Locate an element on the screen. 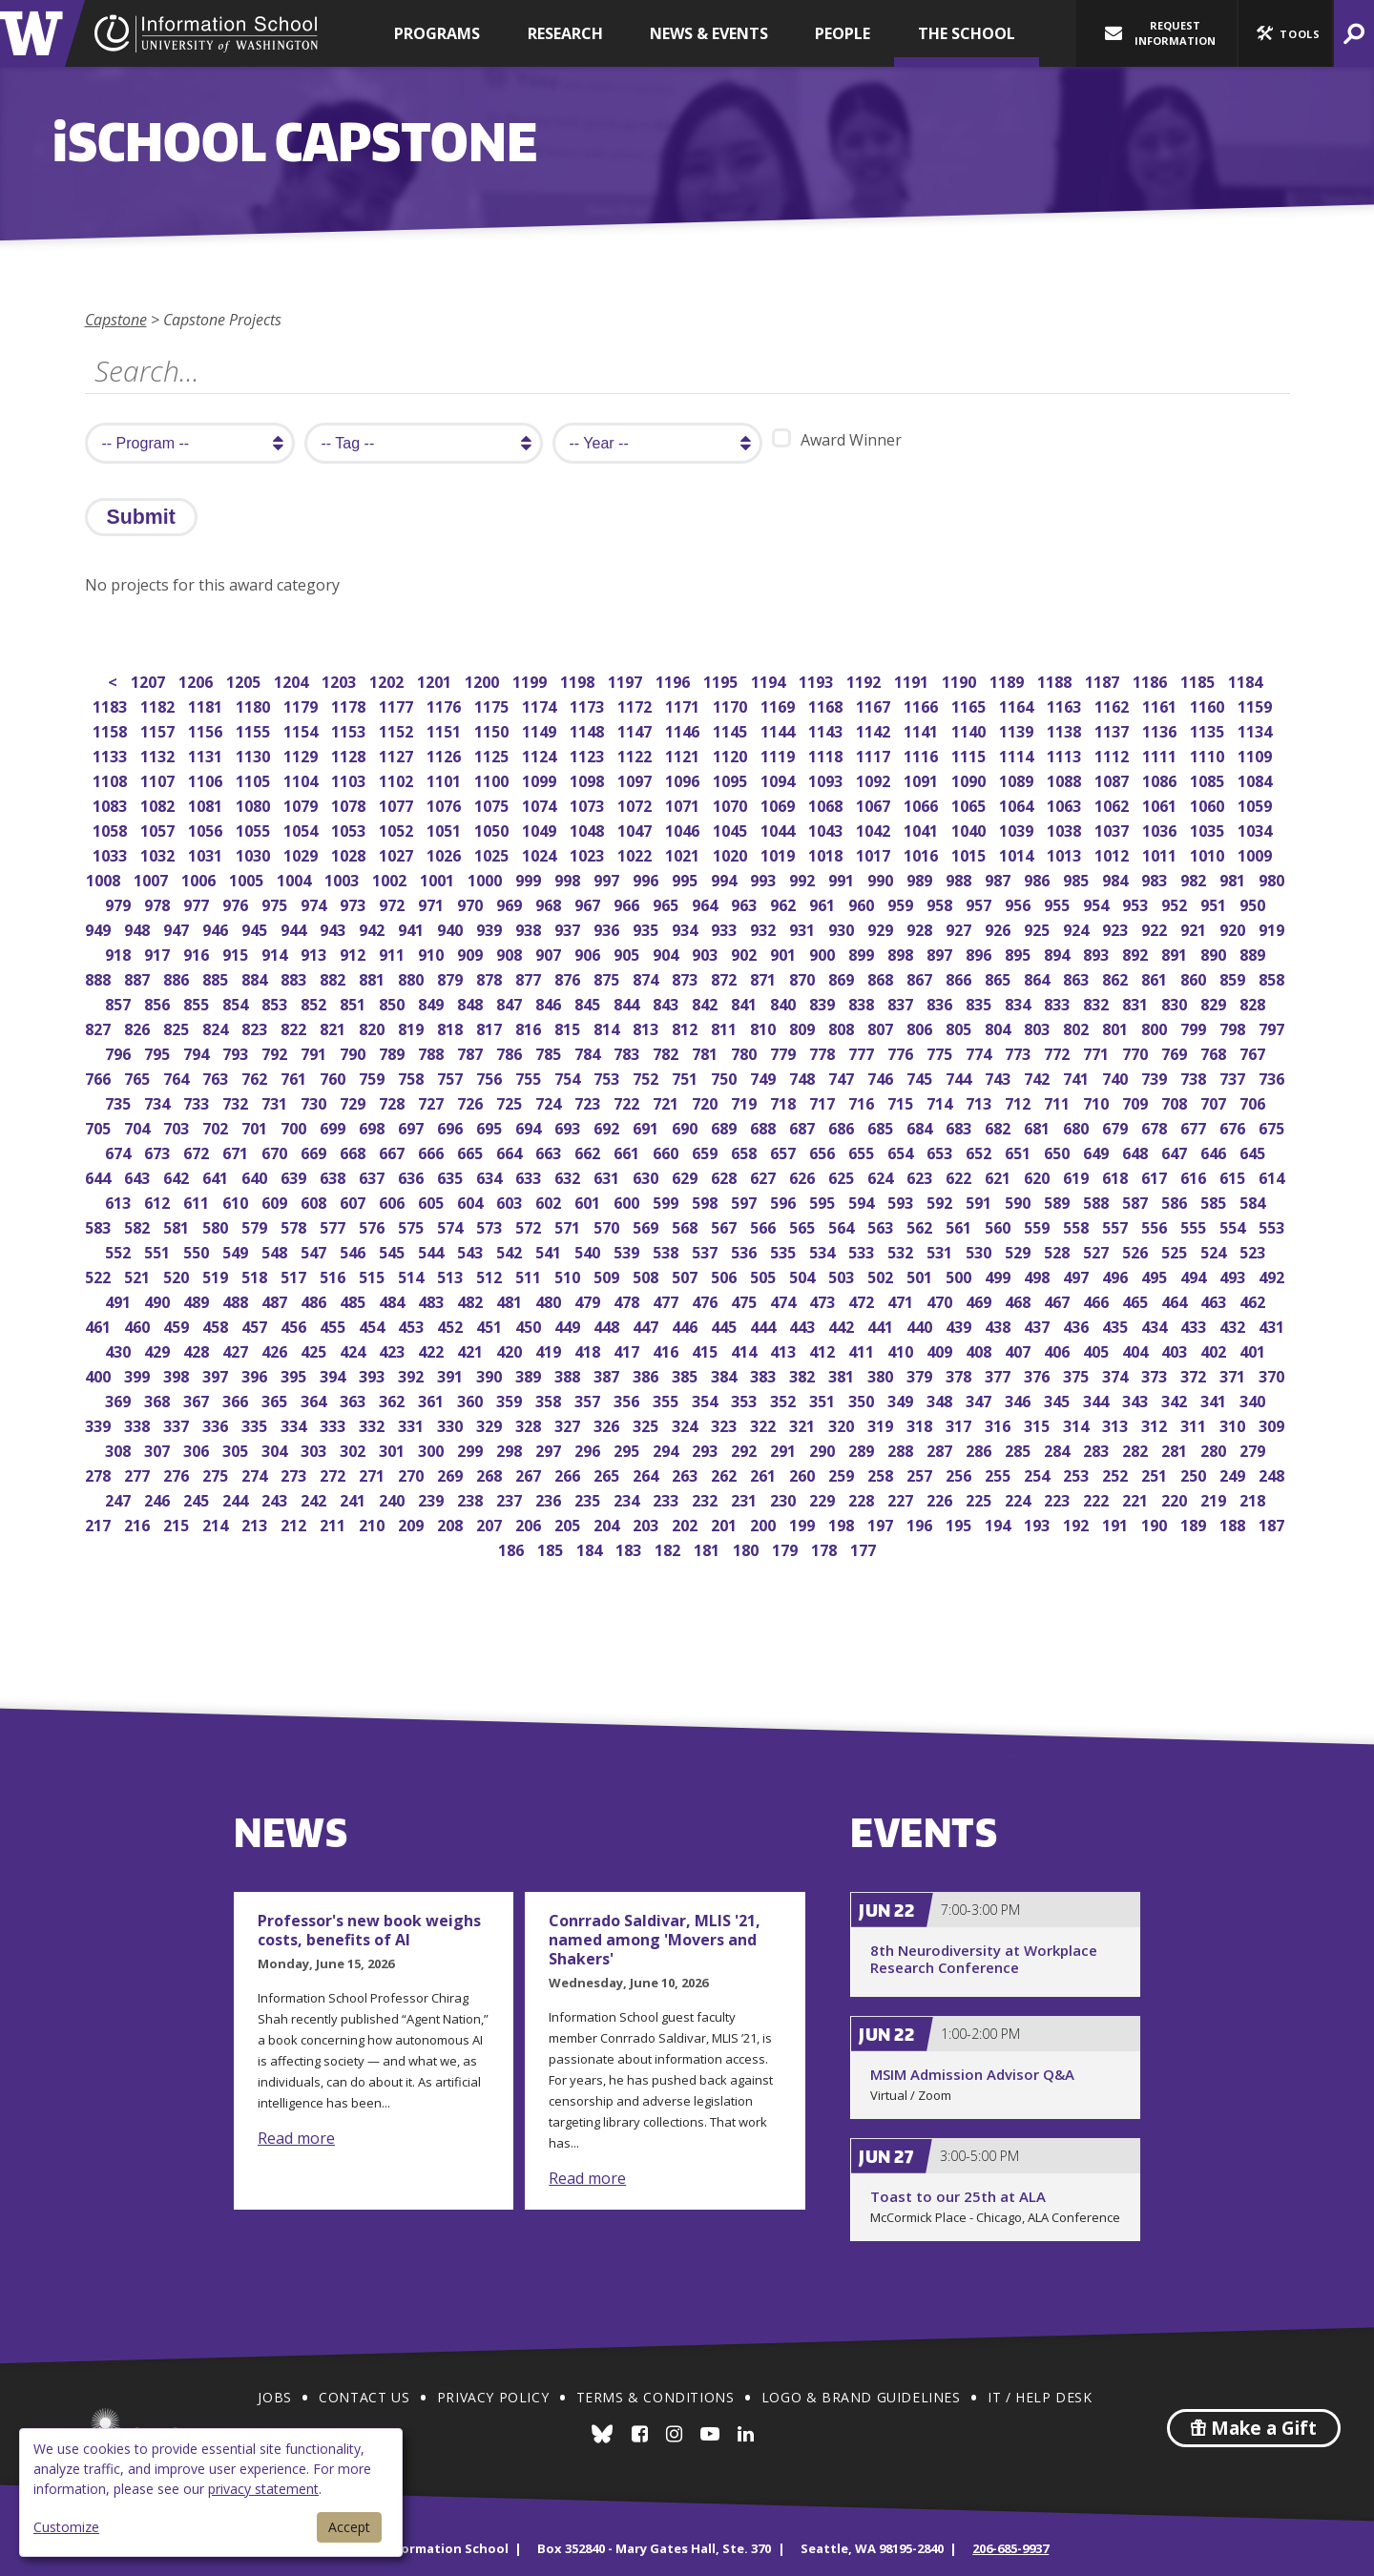  610 is located at coordinates (237, 1201).